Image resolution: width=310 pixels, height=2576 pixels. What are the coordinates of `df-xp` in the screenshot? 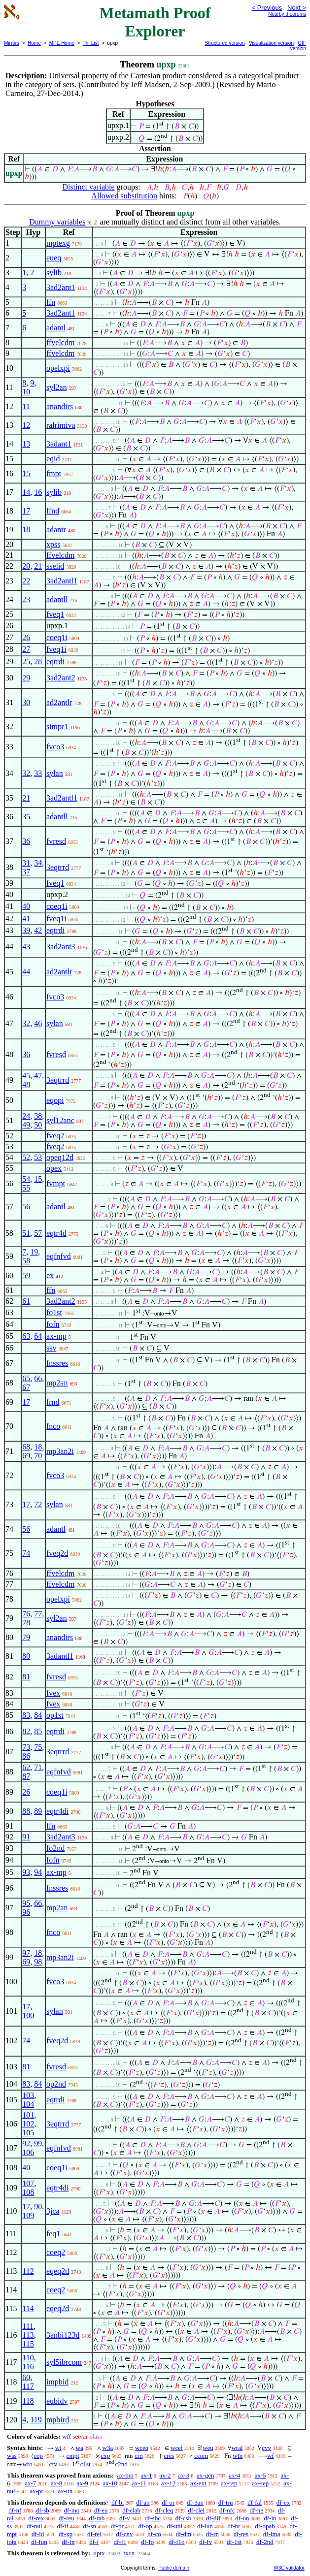 It's located at (65, 2534).